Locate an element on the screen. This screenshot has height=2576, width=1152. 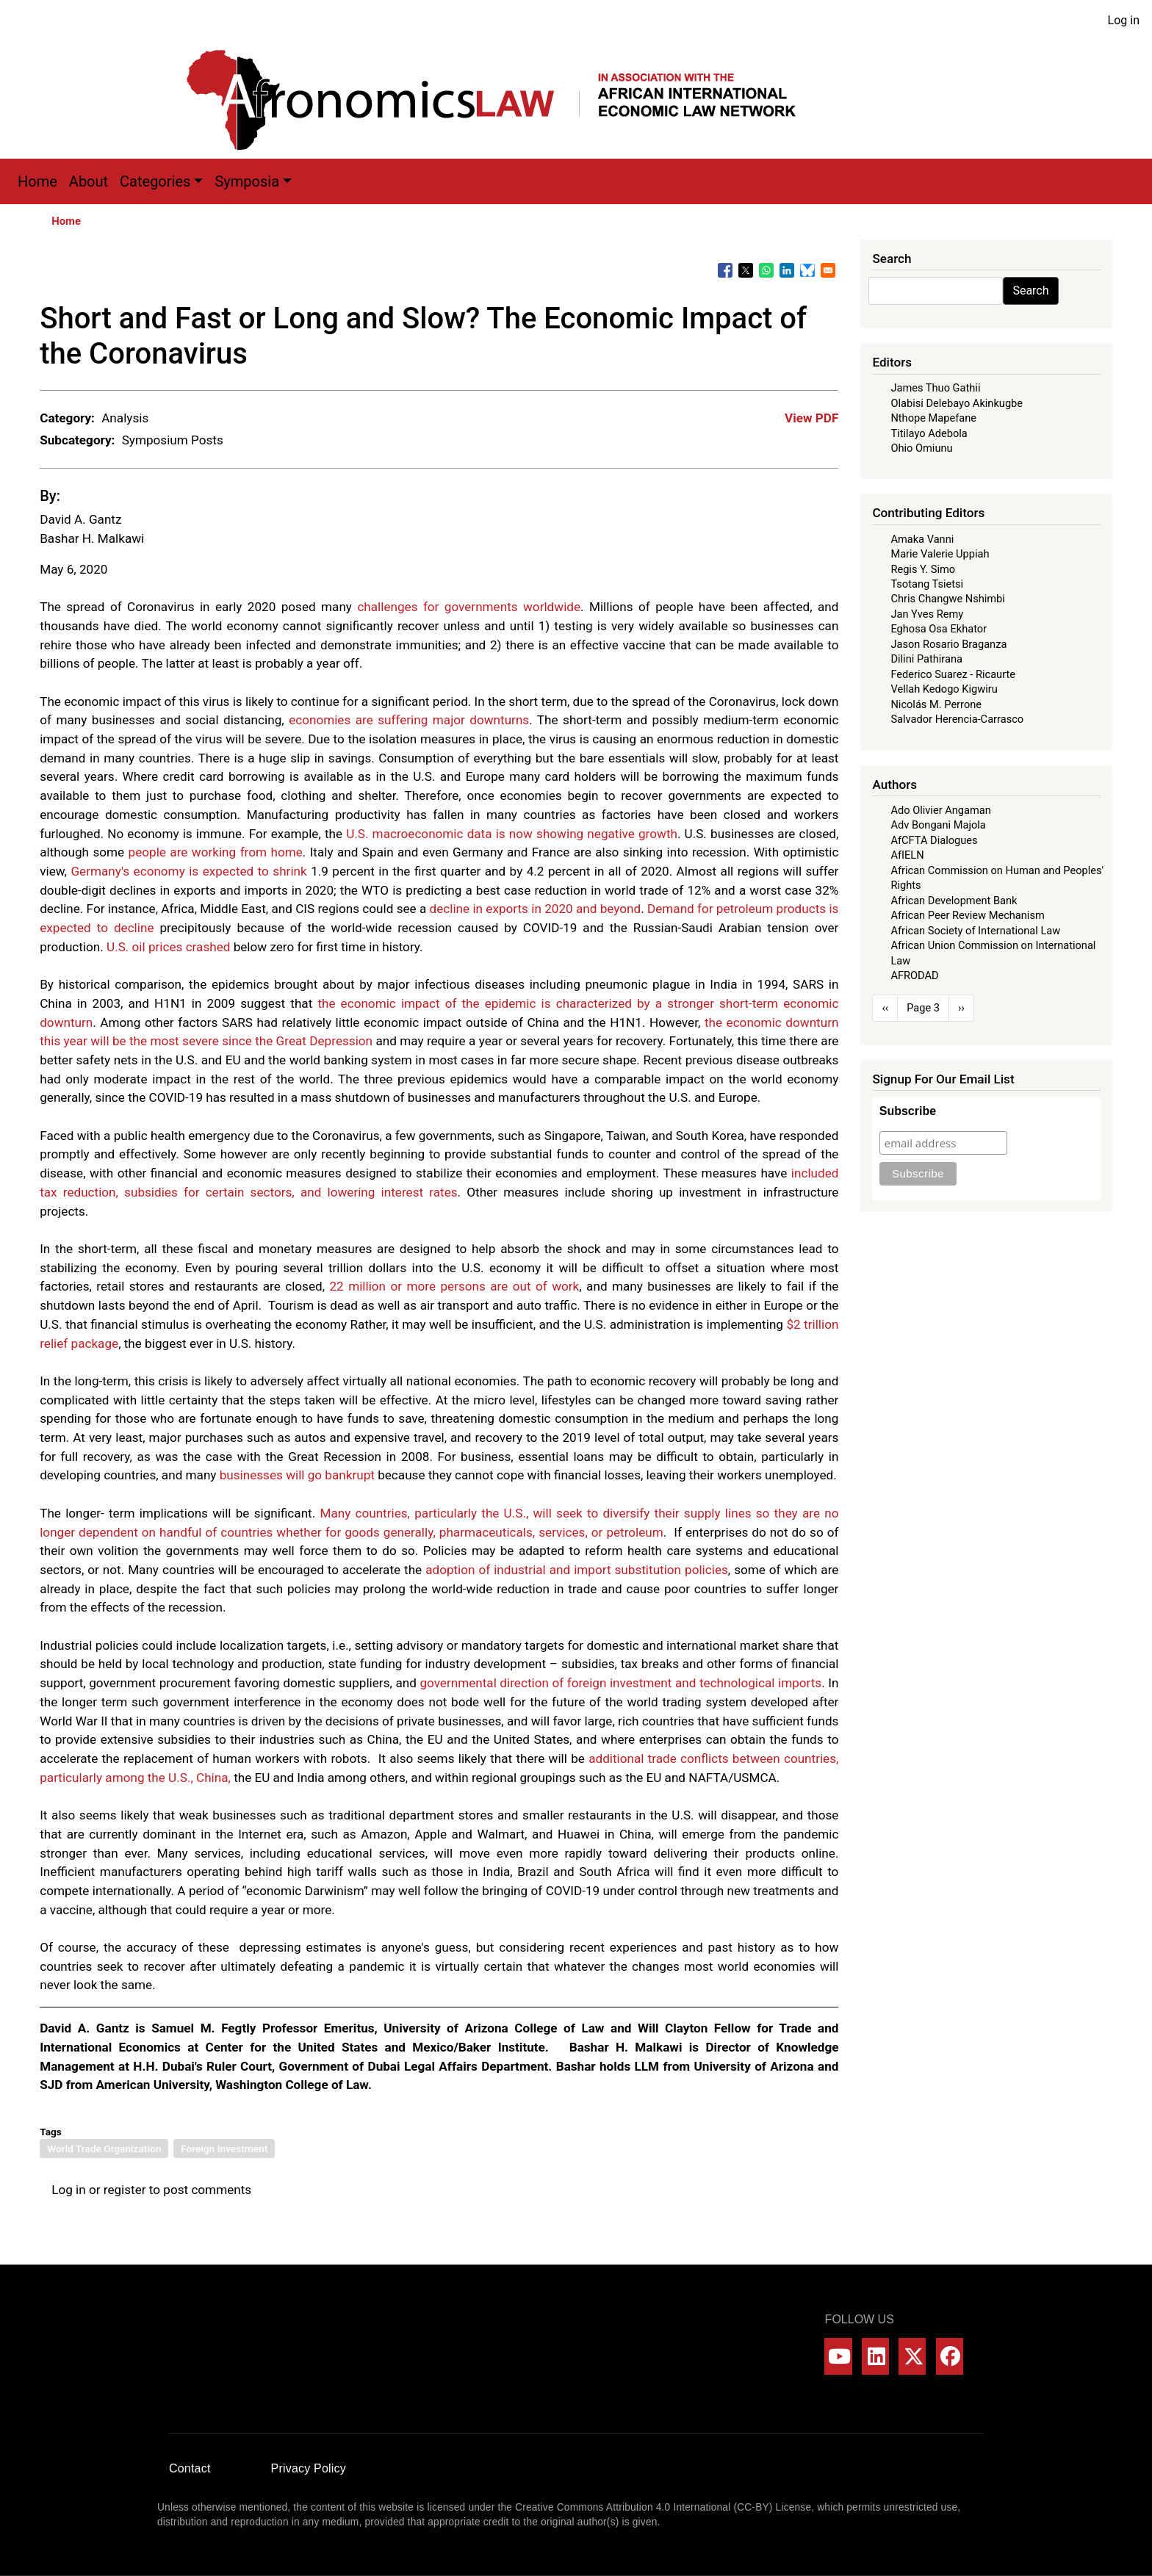
U.S. oil prices crashed is located at coordinates (168, 946).